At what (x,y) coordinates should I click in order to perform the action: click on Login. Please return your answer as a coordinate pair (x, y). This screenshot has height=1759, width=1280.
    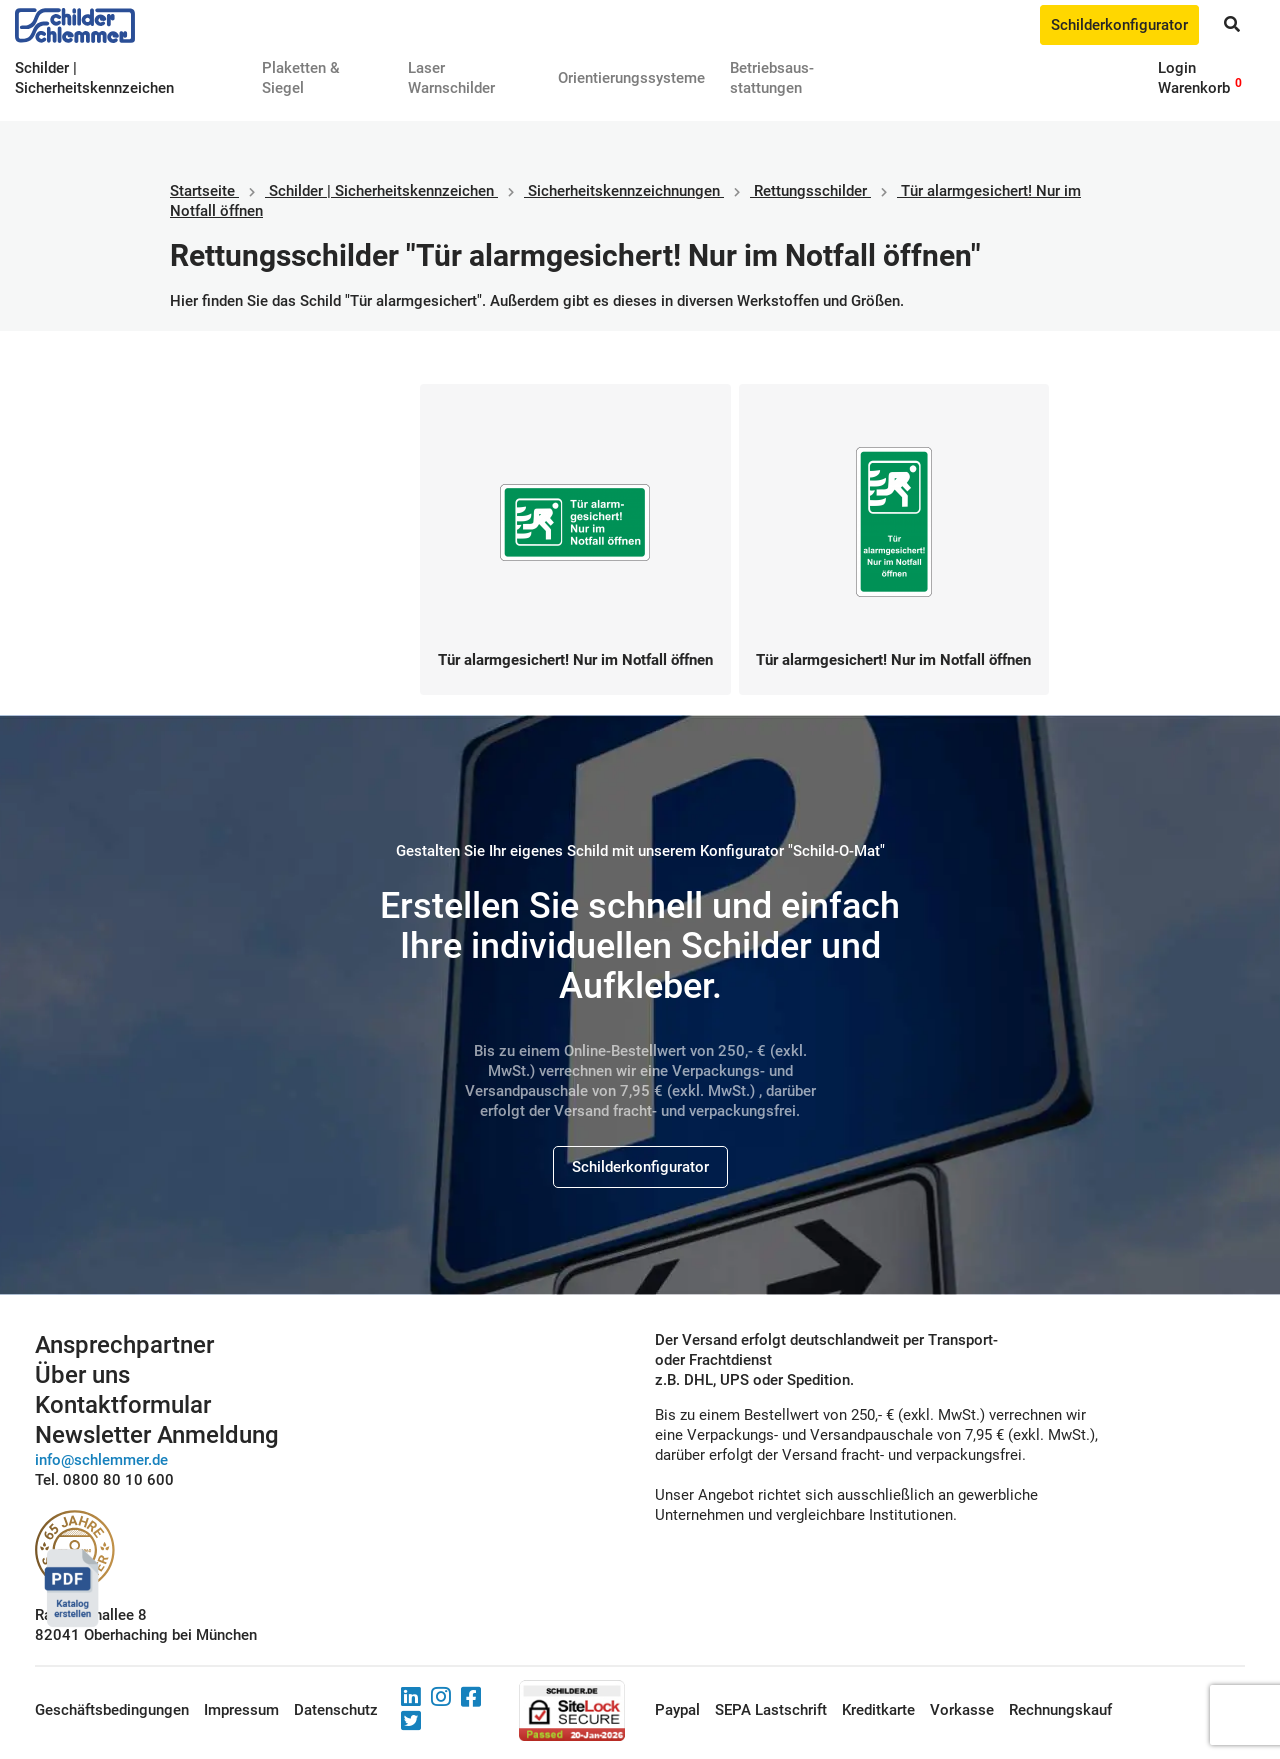
    Looking at the image, I should click on (1177, 68).